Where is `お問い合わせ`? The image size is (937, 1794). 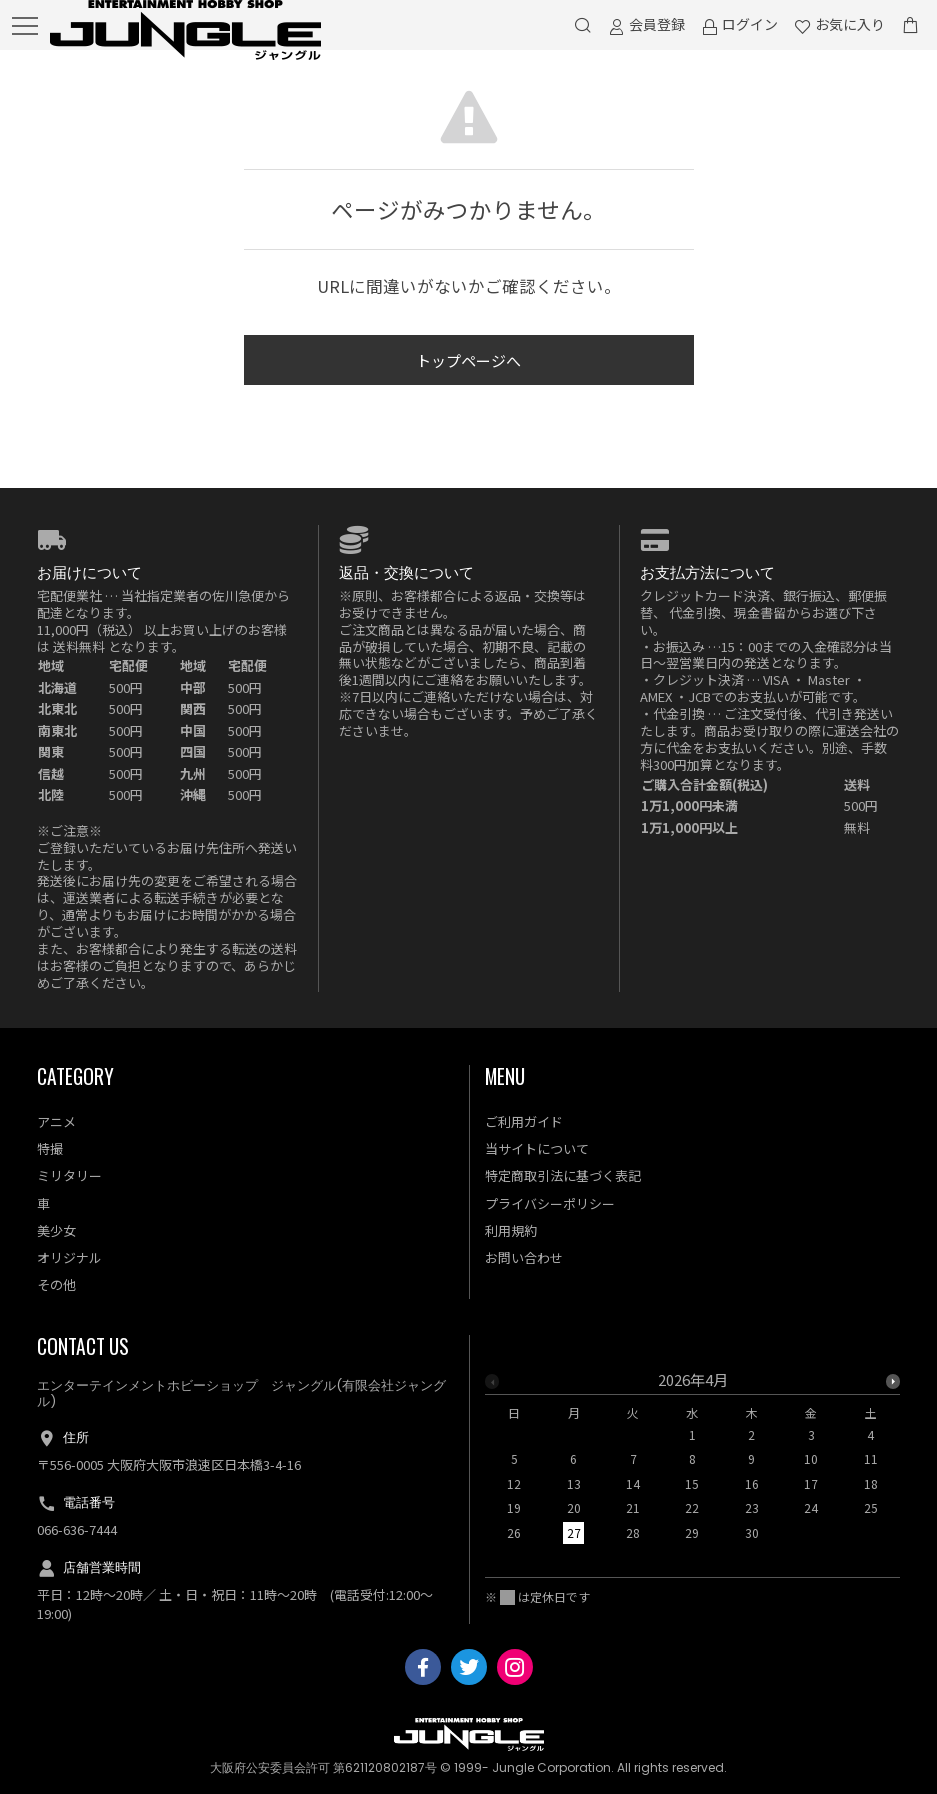
お問い合わせ is located at coordinates (524, 1257).